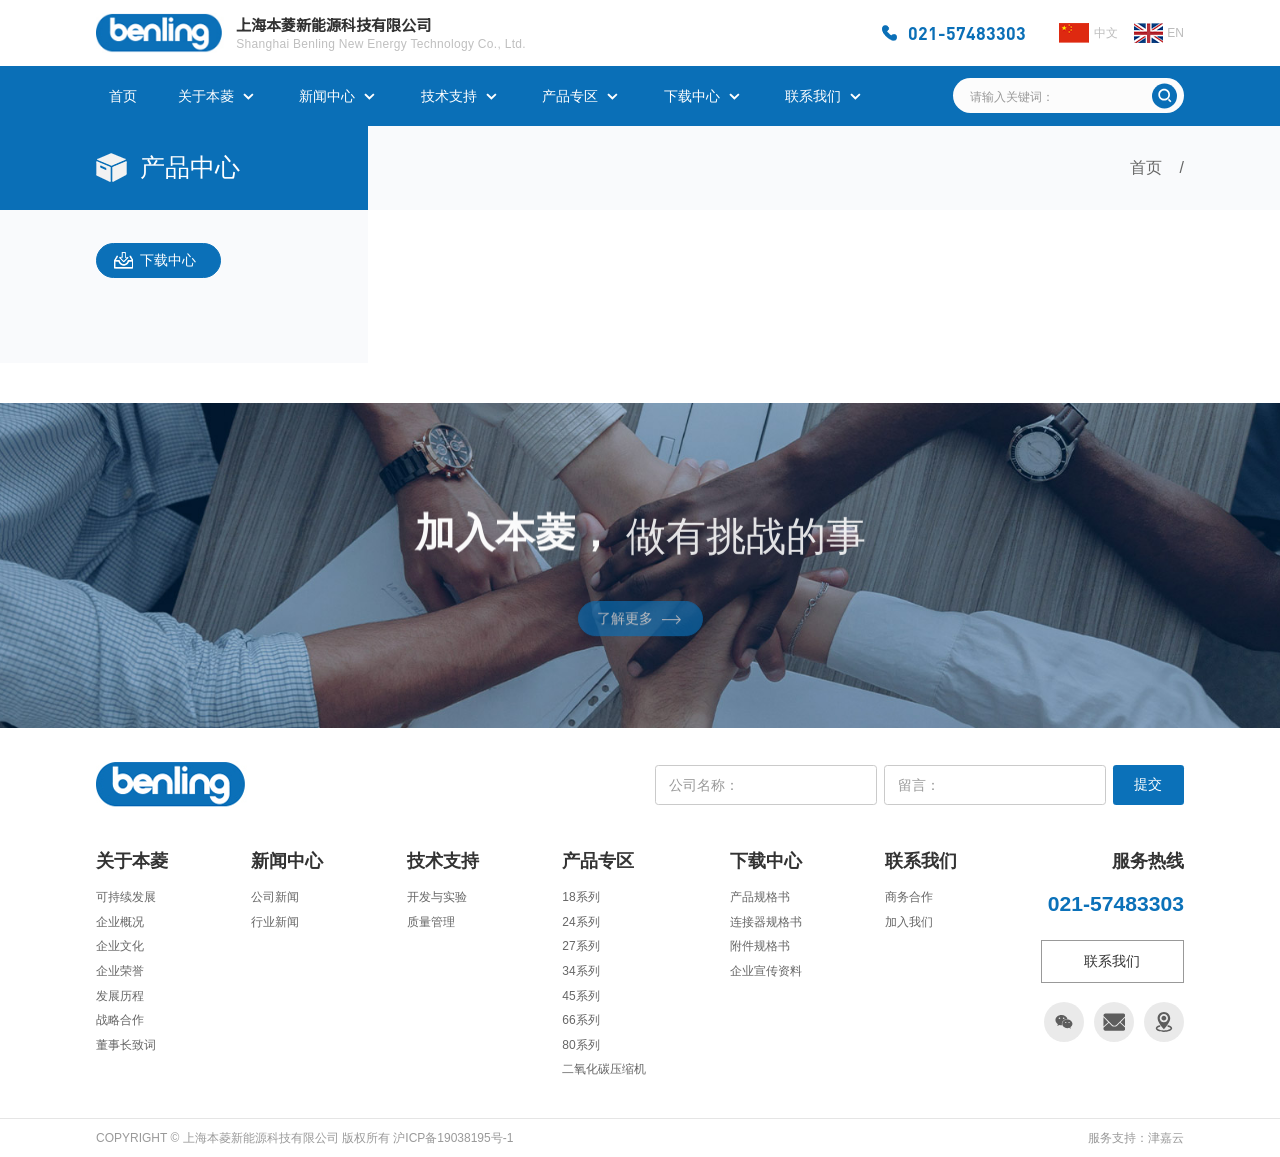  Describe the element at coordinates (126, 1045) in the screenshot. I see `董事长致词` at that location.